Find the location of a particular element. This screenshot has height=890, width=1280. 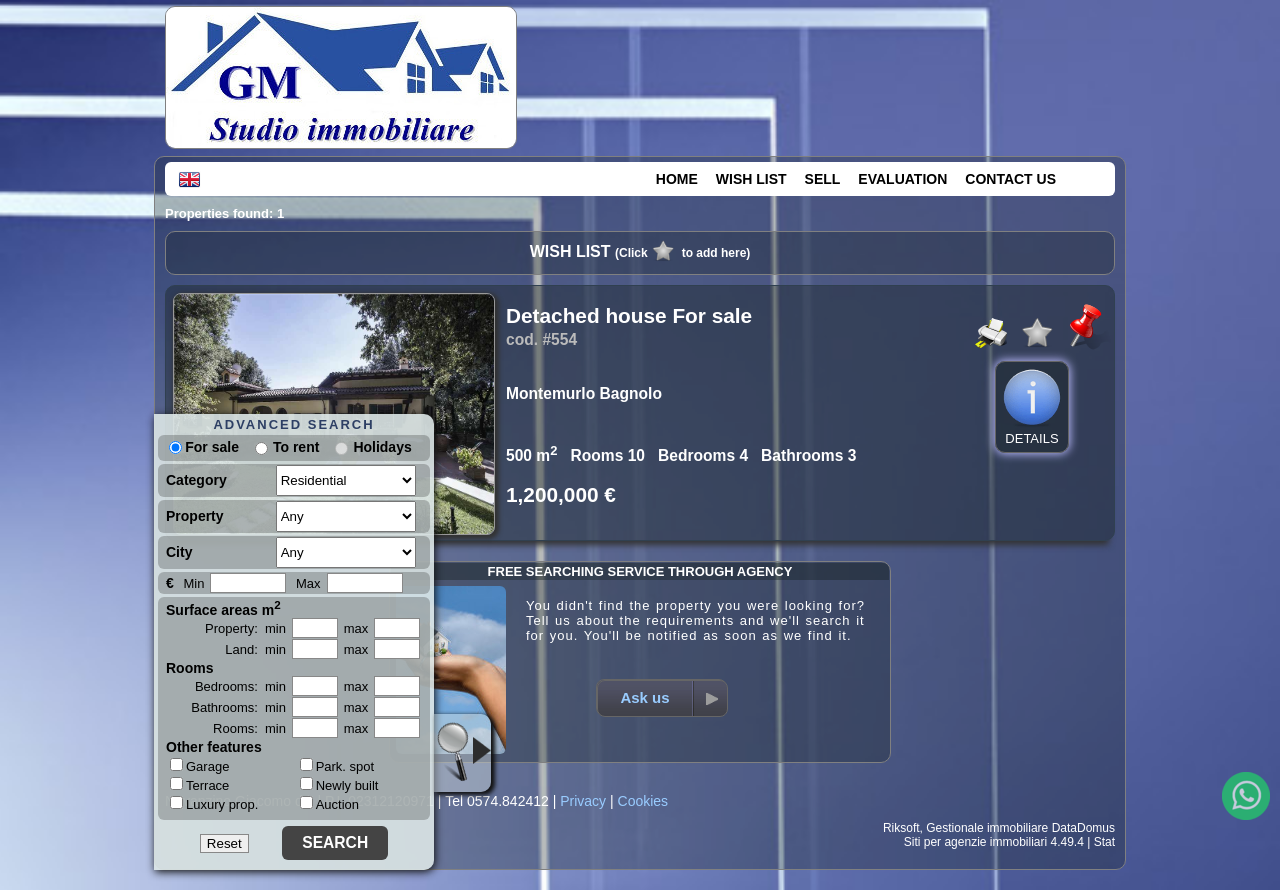

City is located at coordinates (179, 552).